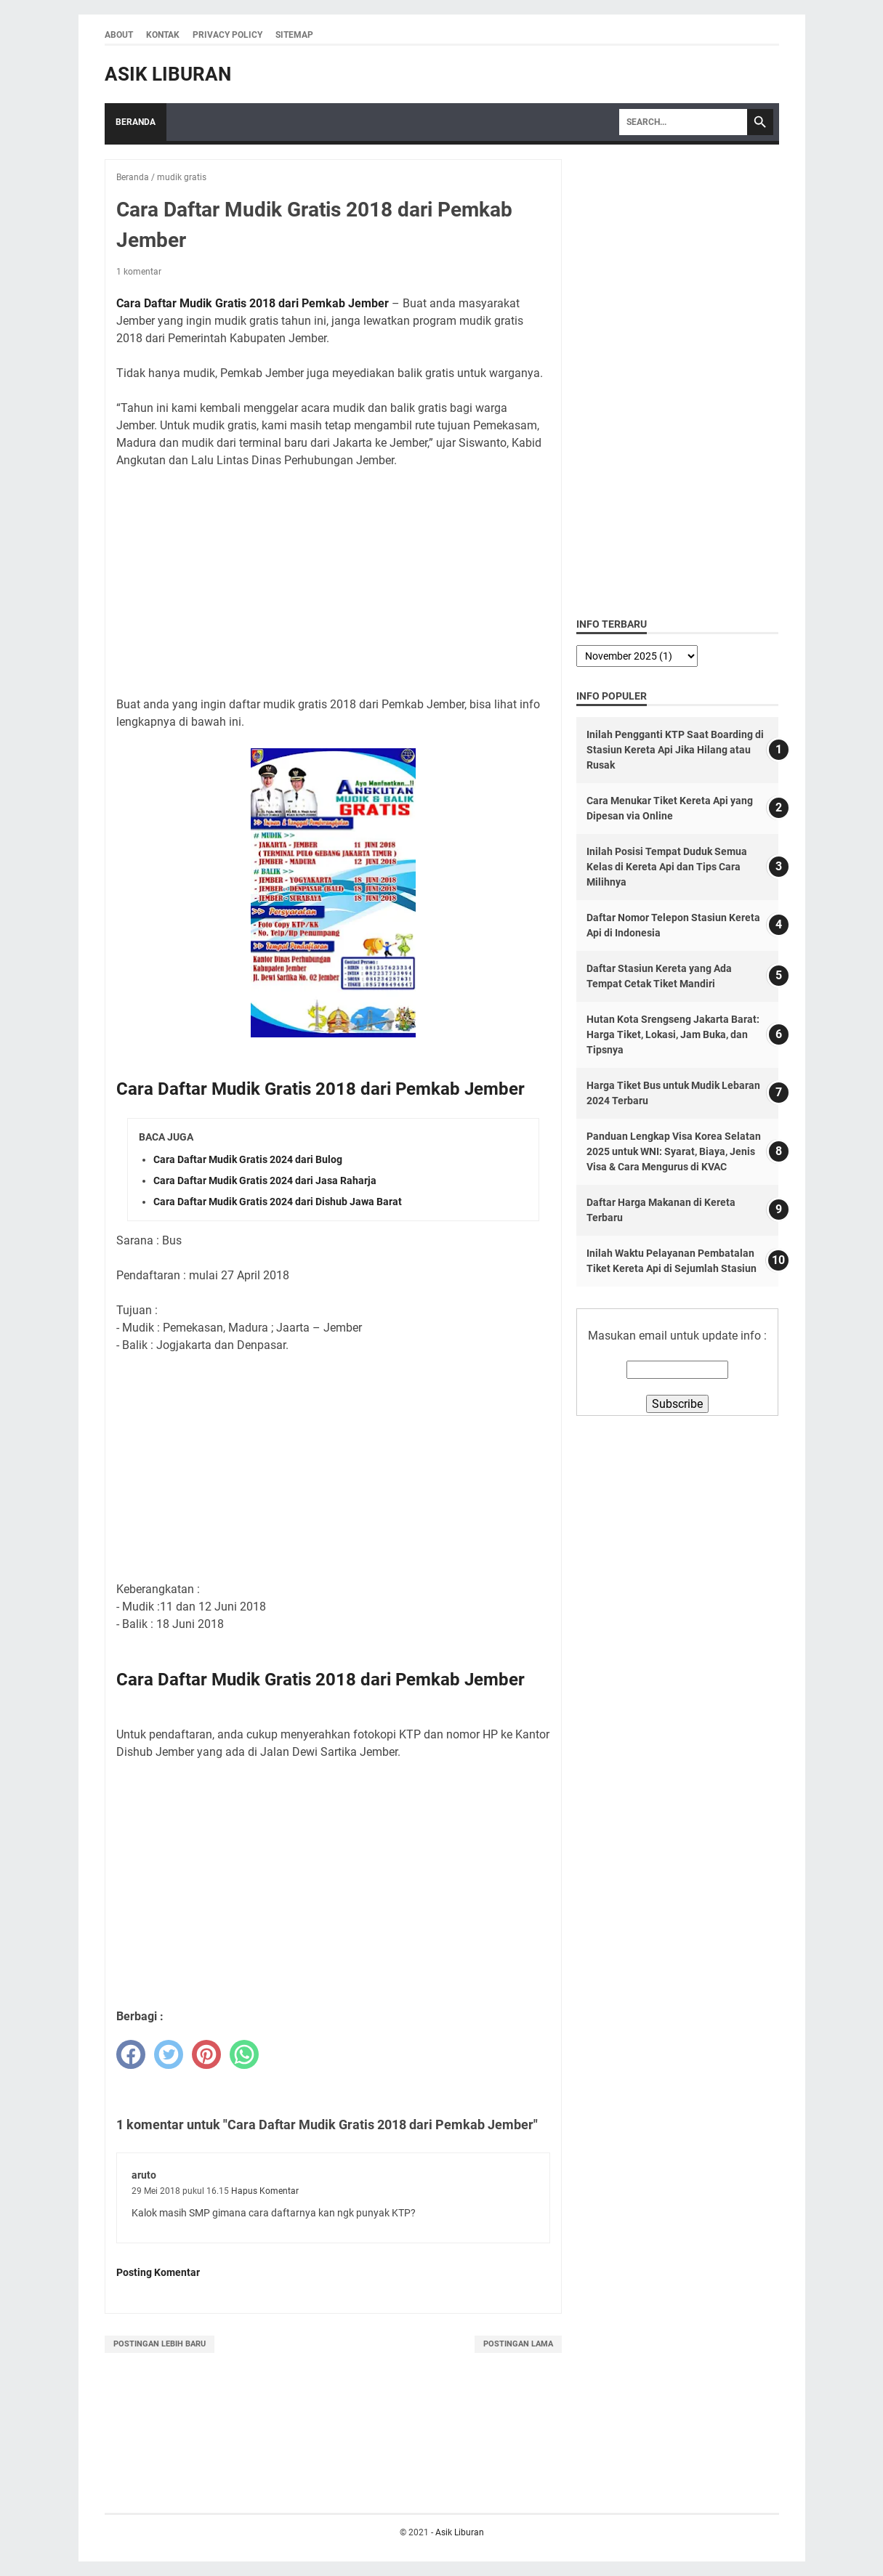  I want to click on Beranda, so click(136, 122).